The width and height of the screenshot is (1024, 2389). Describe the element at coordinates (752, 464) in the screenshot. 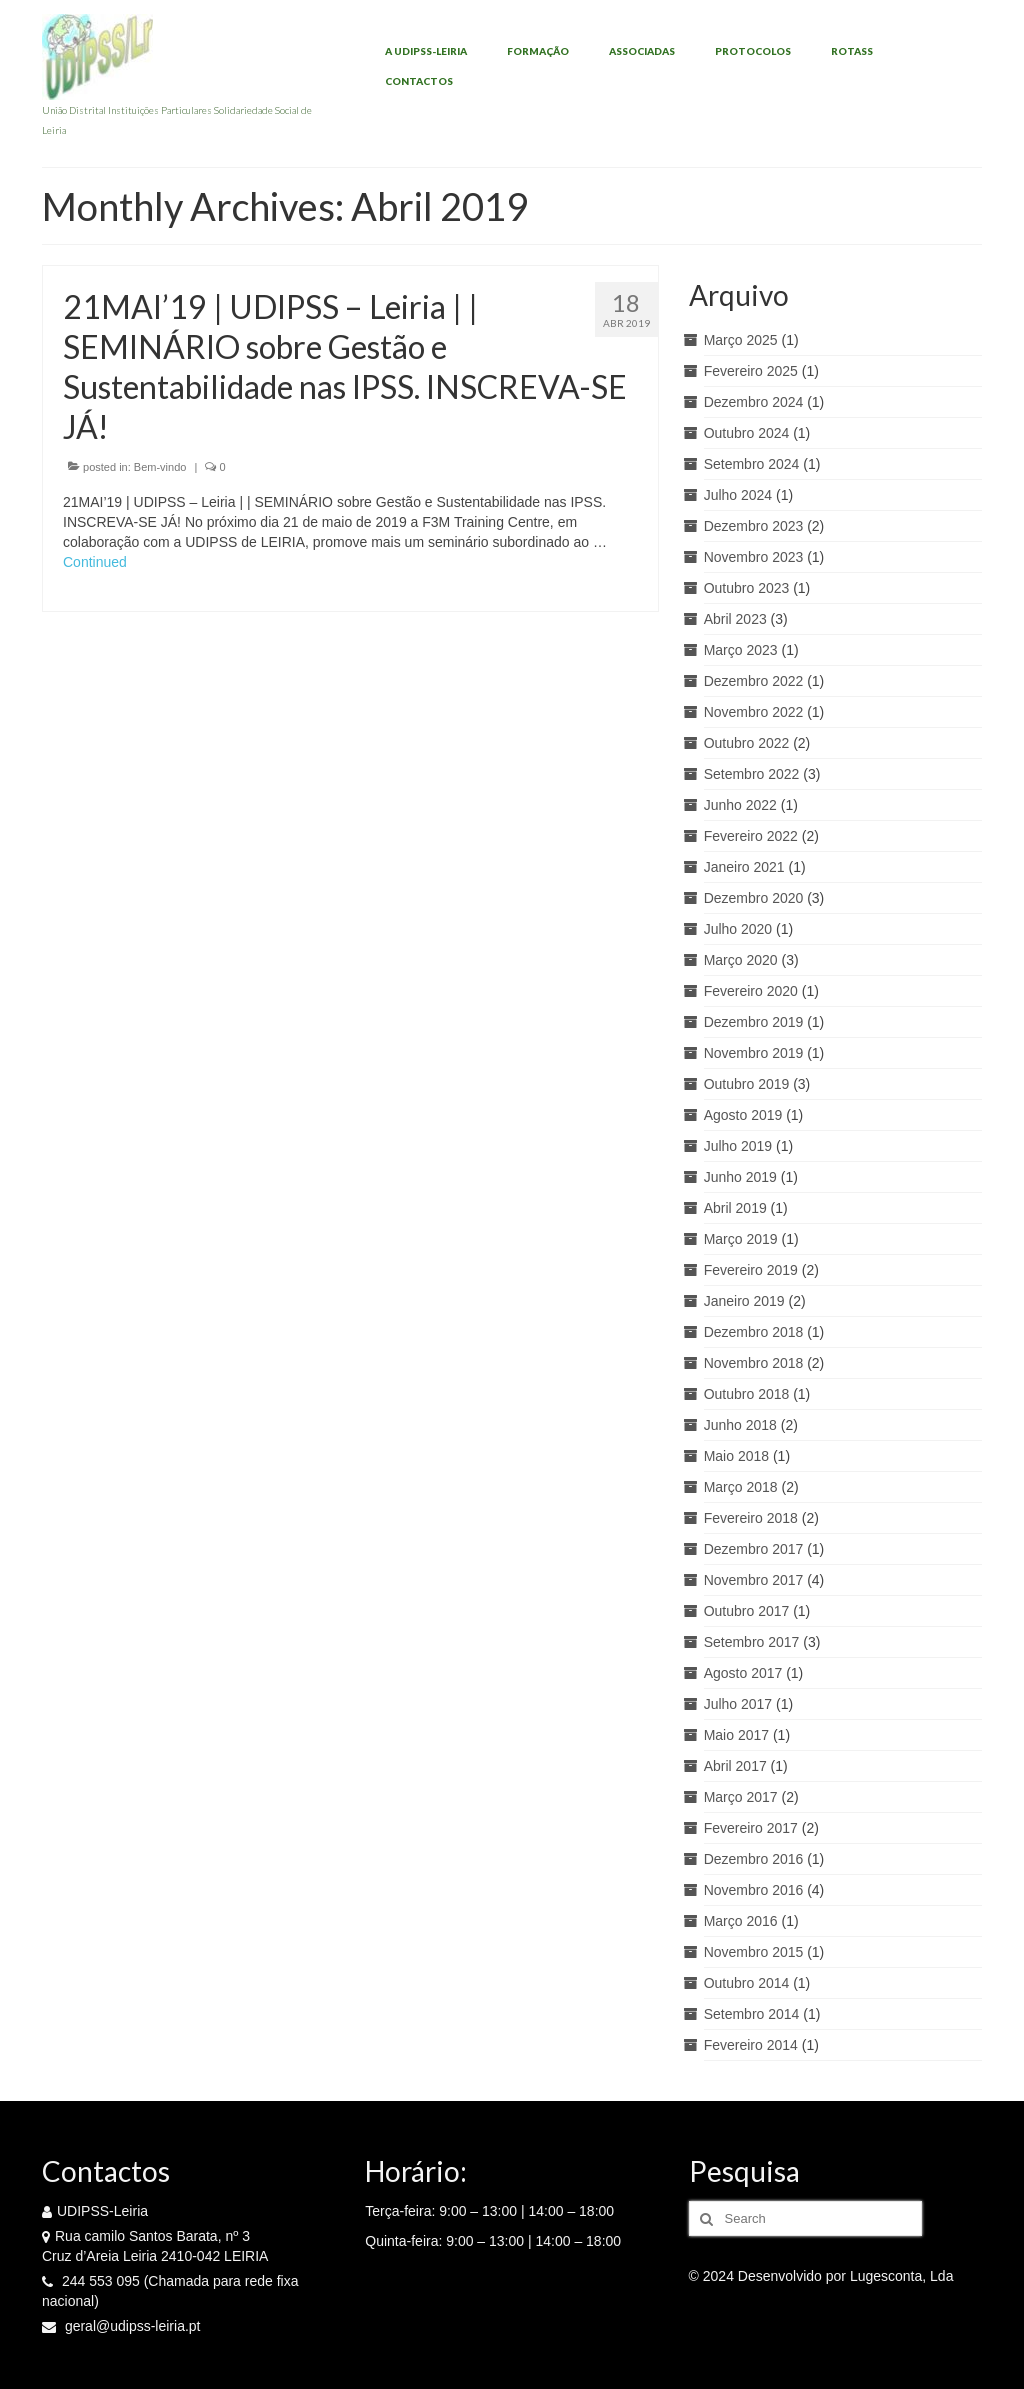

I see `Setembro 2024` at that location.